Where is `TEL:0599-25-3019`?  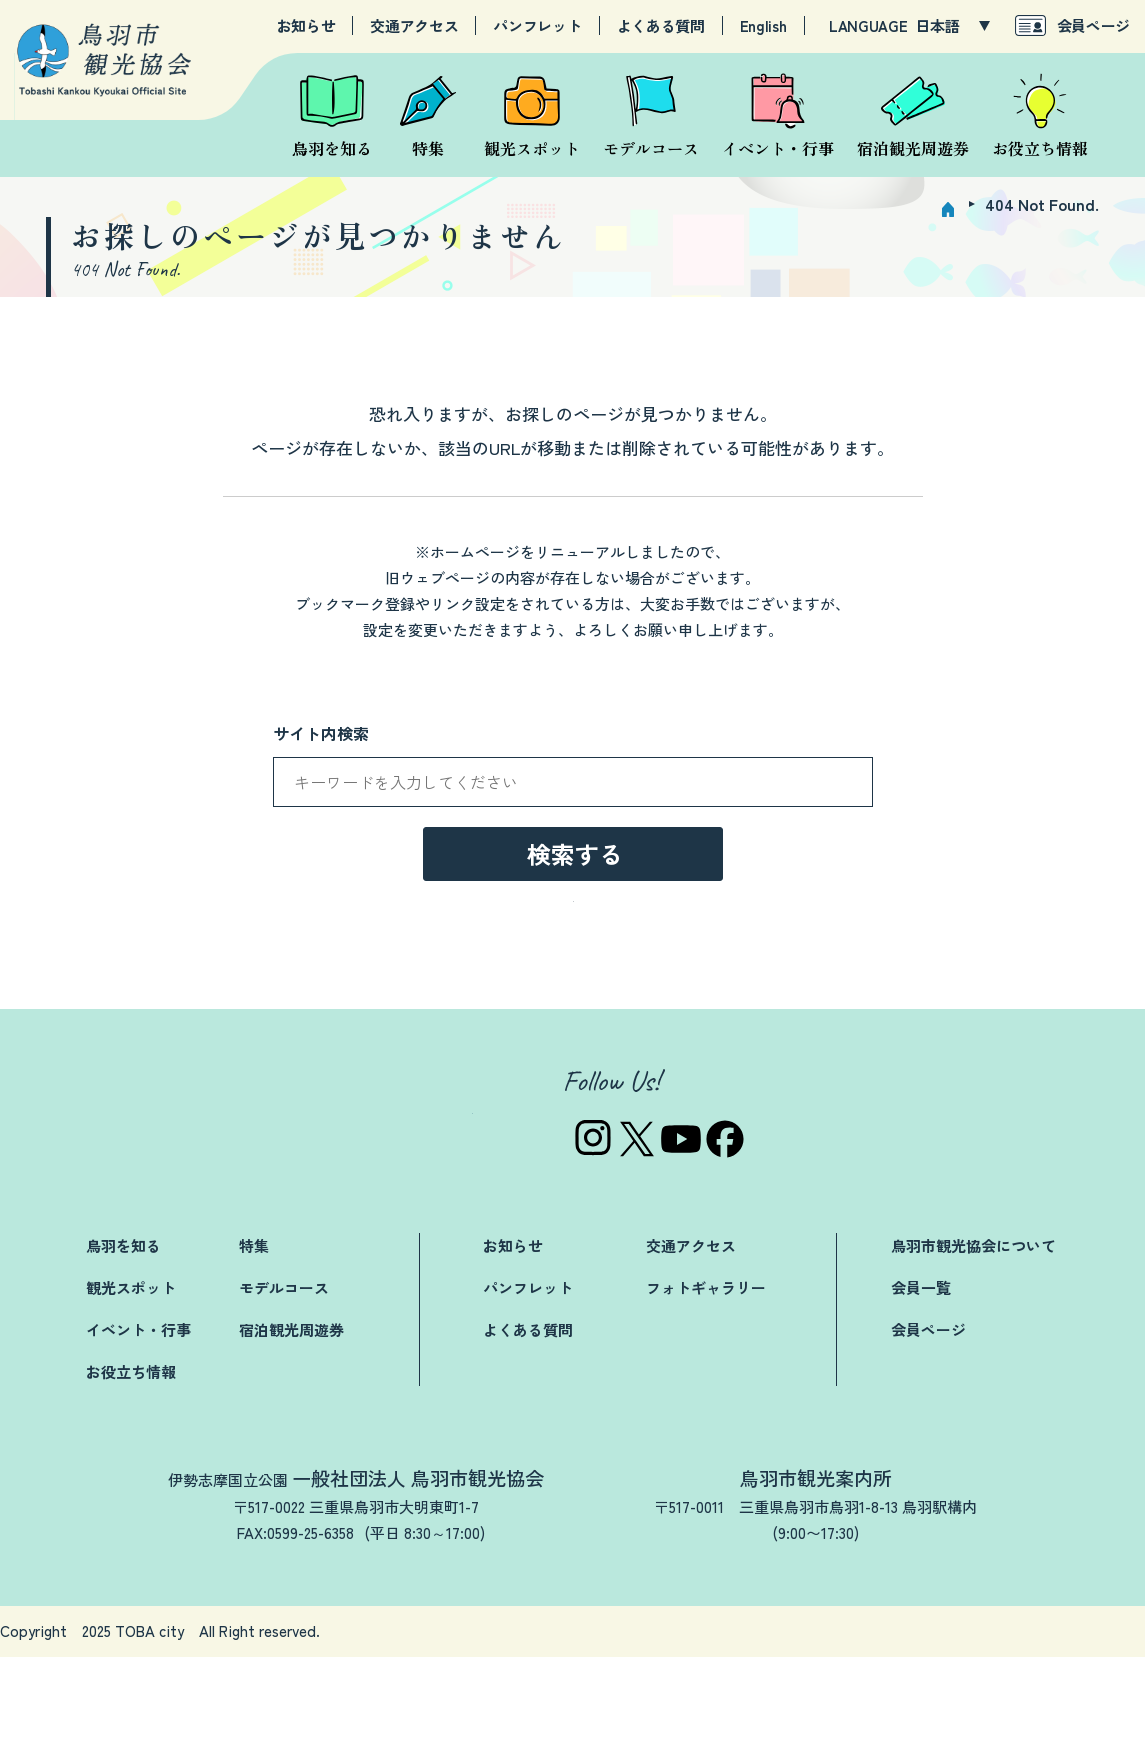
TEL:0599-25-3019 is located at coordinates (227, 1632).